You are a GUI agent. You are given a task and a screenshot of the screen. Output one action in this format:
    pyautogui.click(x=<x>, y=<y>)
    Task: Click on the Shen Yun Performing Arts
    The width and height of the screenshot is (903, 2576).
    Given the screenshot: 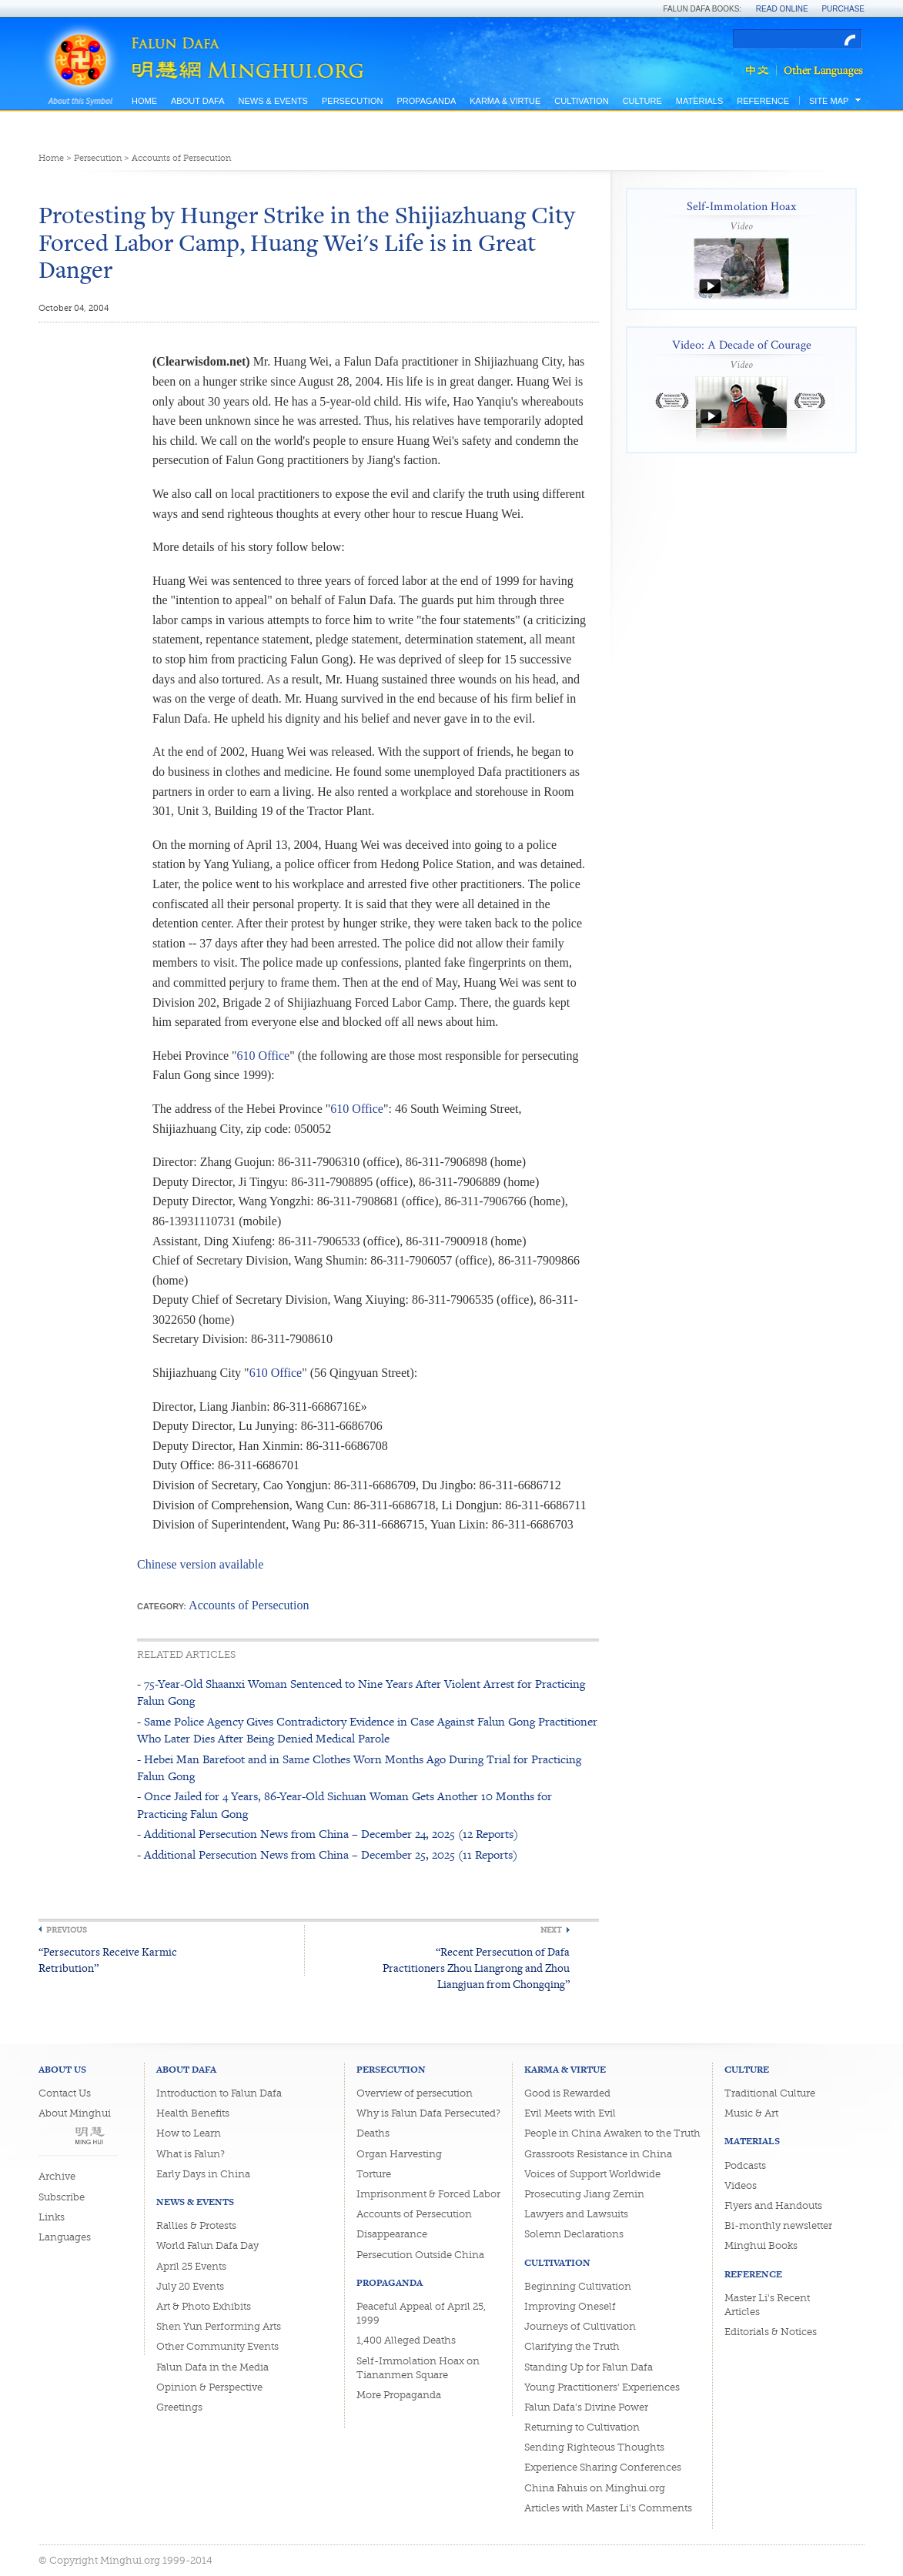 What is the action you would take?
    pyautogui.click(x=218, y=2326)
    